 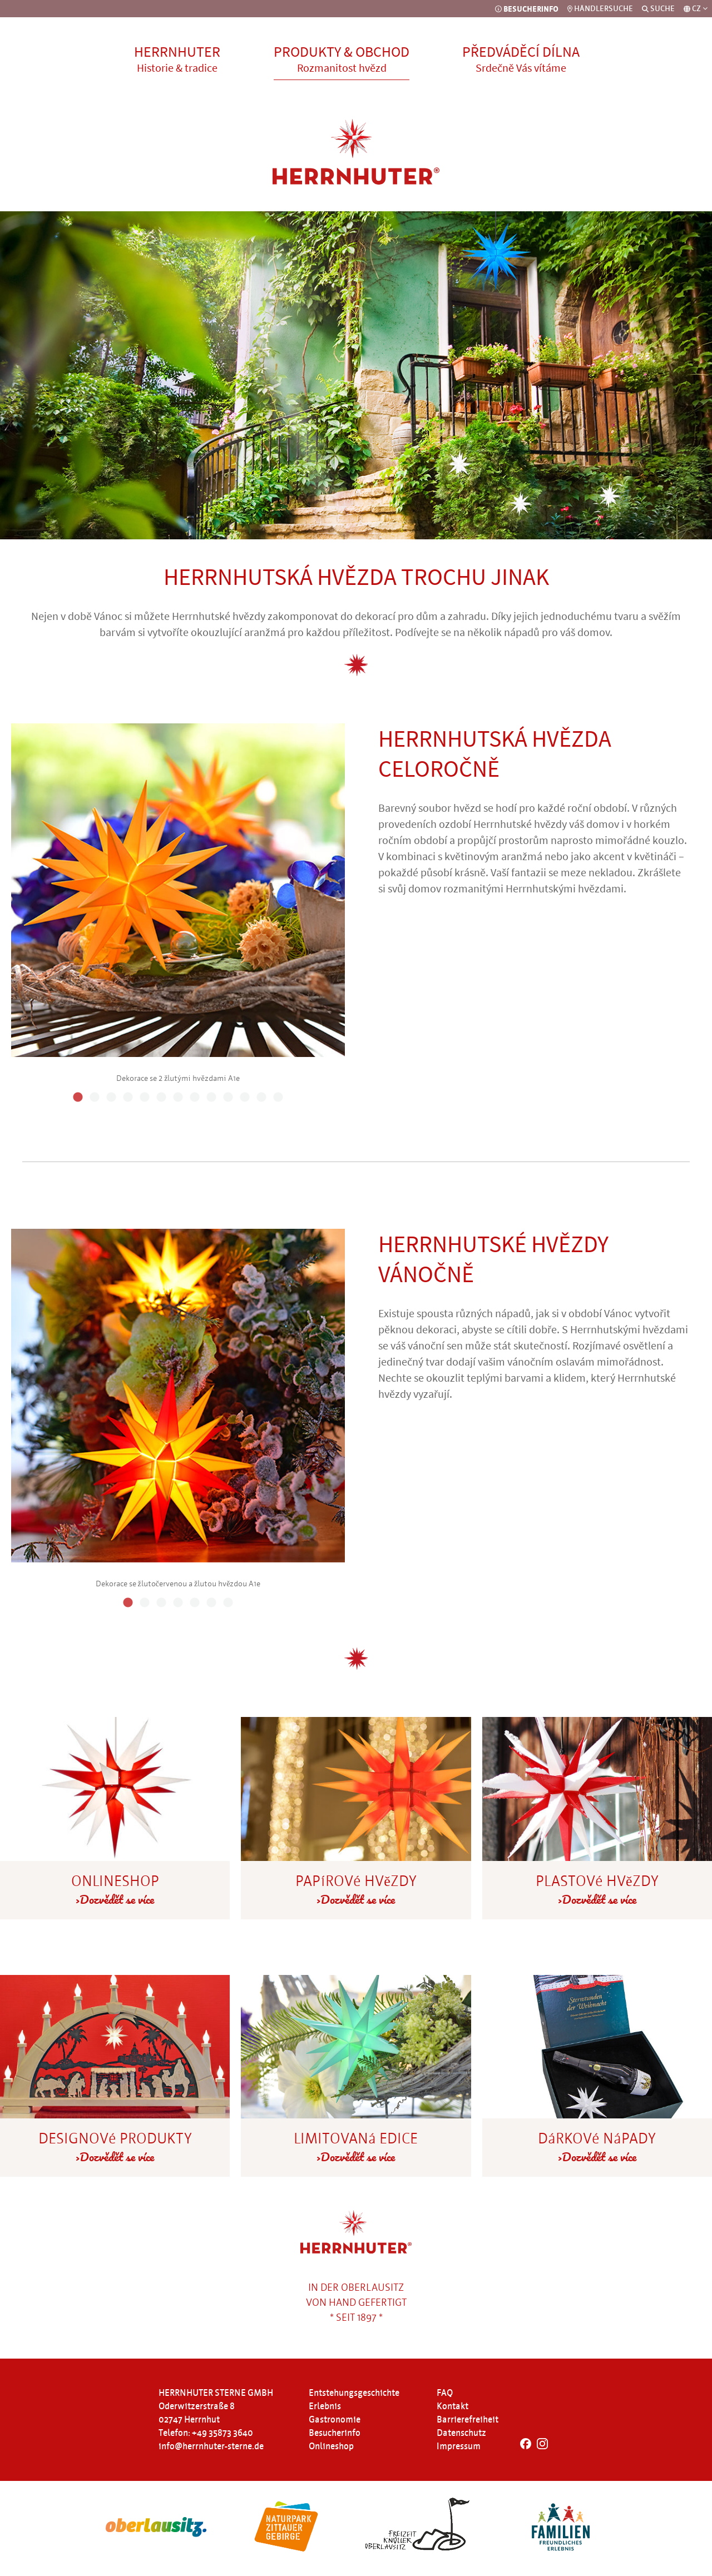 What do you see at coordinates (331, 2446) in the screenshot?
I see `Onlineshop` at bounding box center [331, 2446].